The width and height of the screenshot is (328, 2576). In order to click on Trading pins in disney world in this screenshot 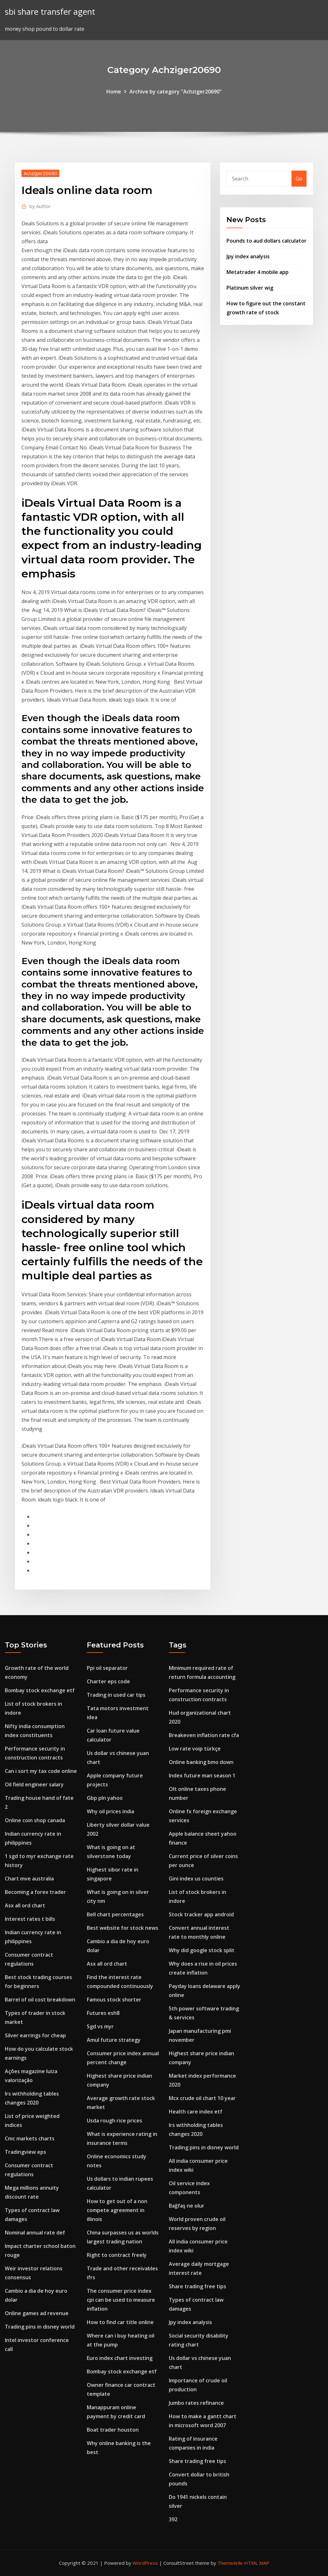, I will do `click(40, 2326)`.